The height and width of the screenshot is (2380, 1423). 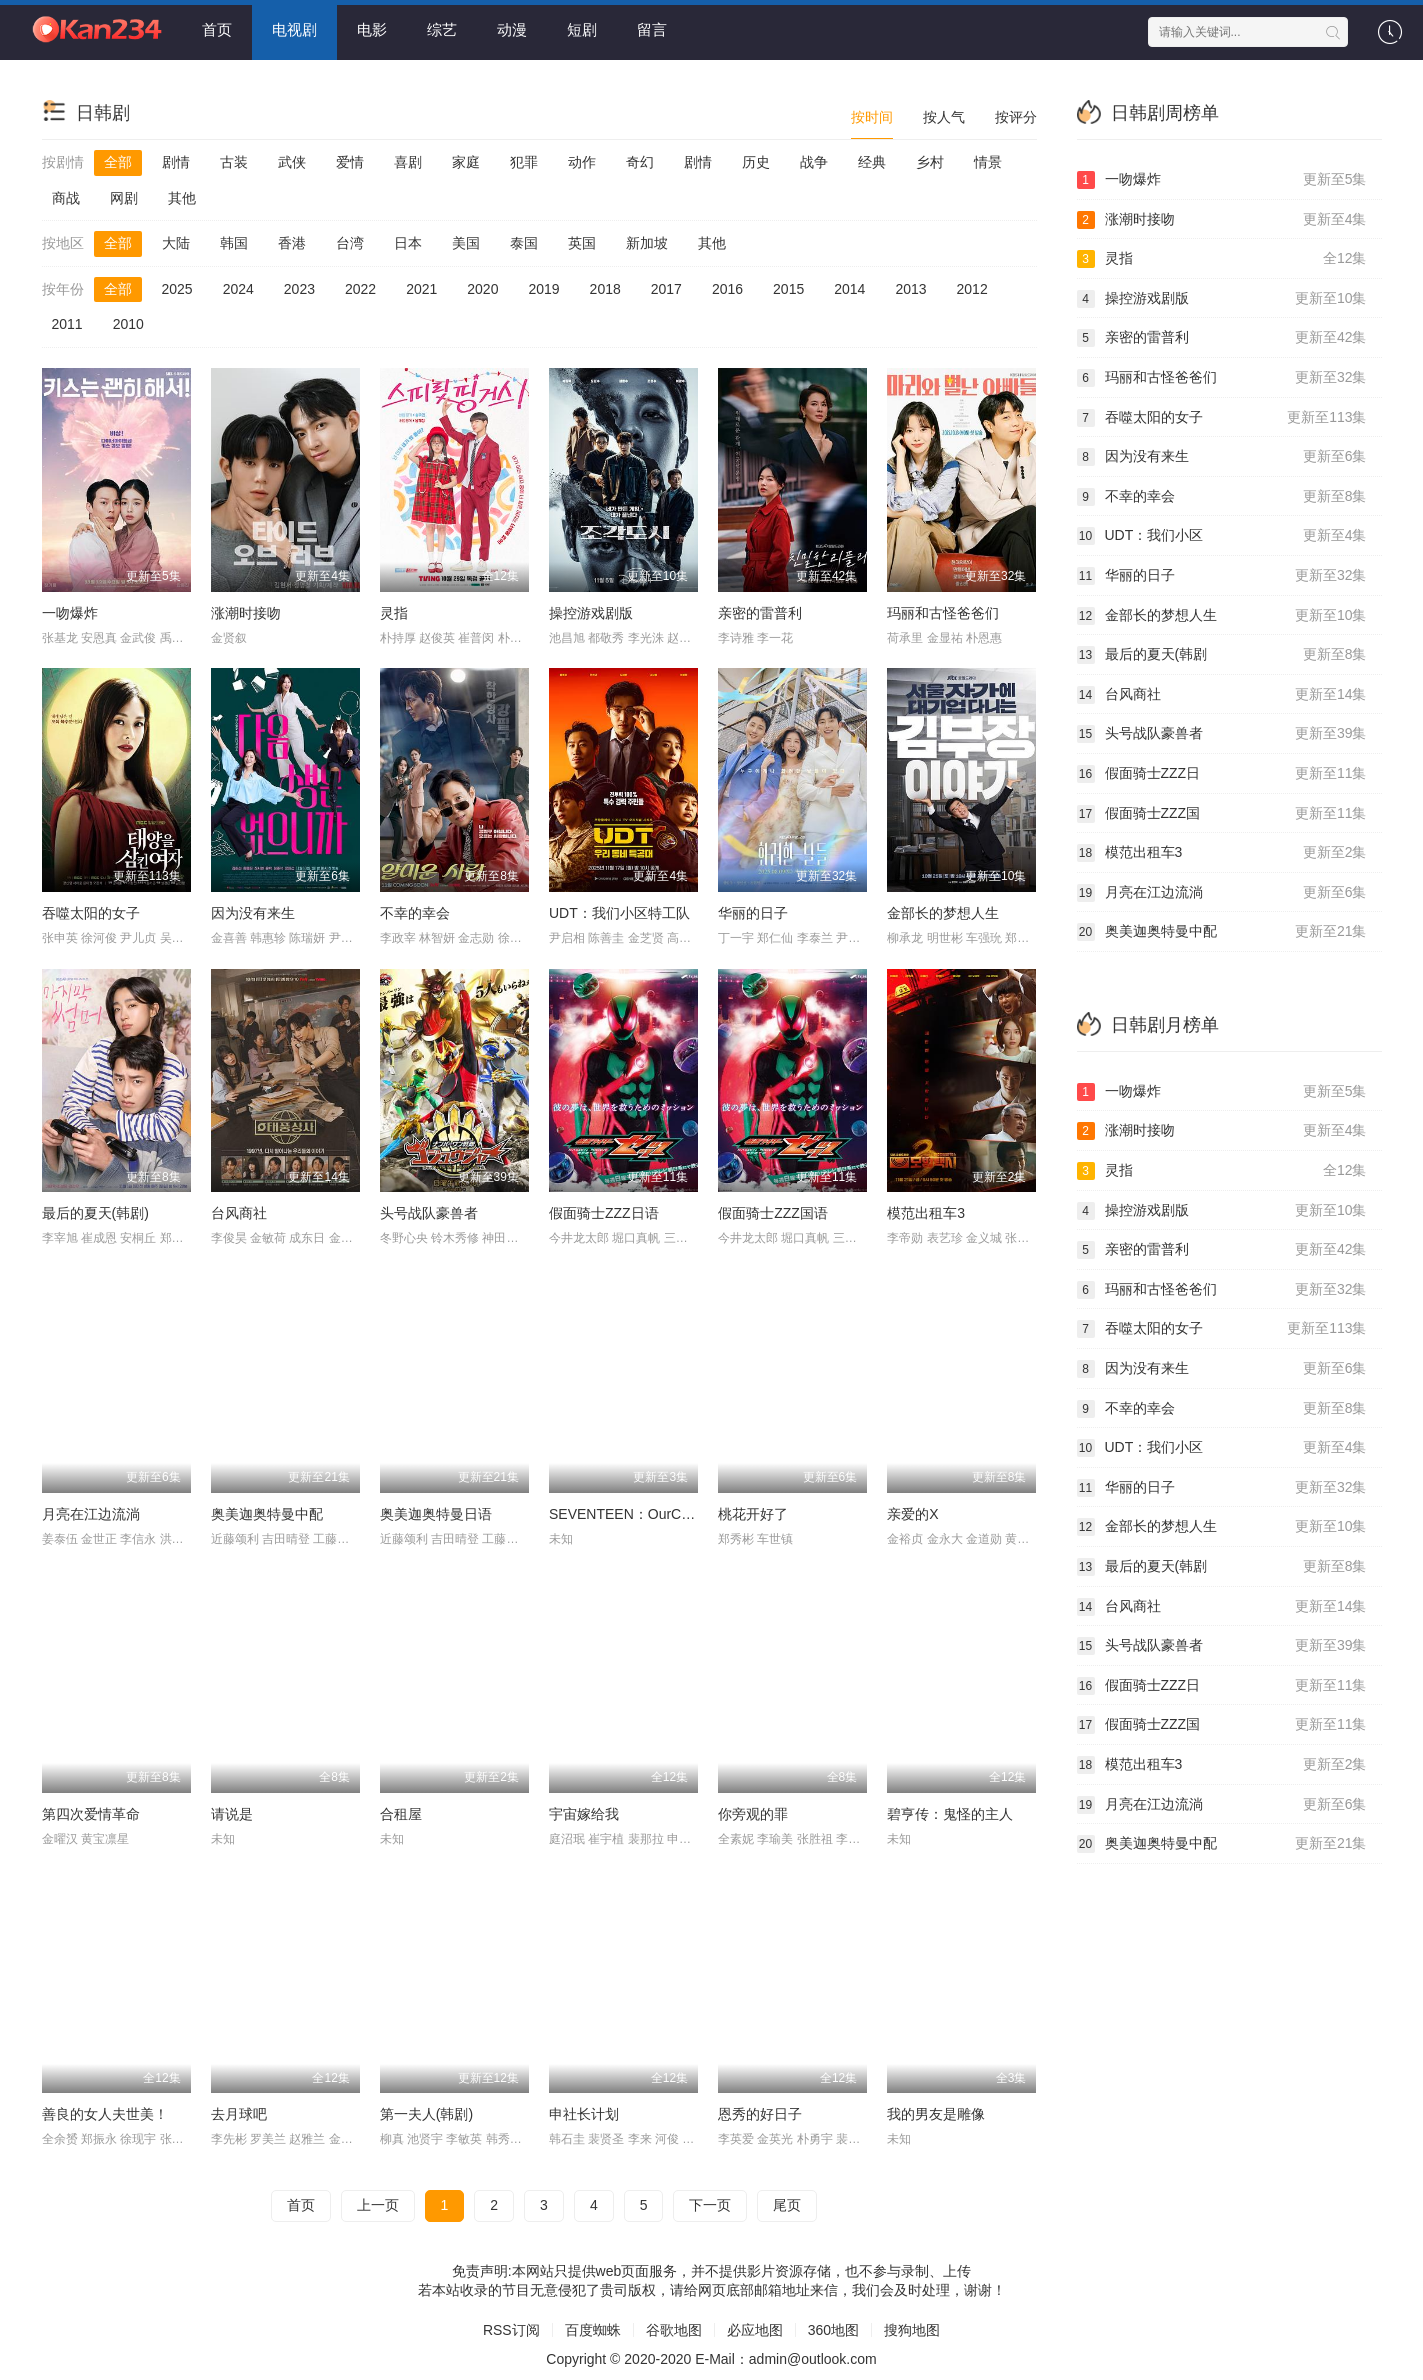 What do you see at coordinates (436, 1514) in the screenshot?
I see `奥美迦奥特曼日语` at bounding box center [436, 1514].